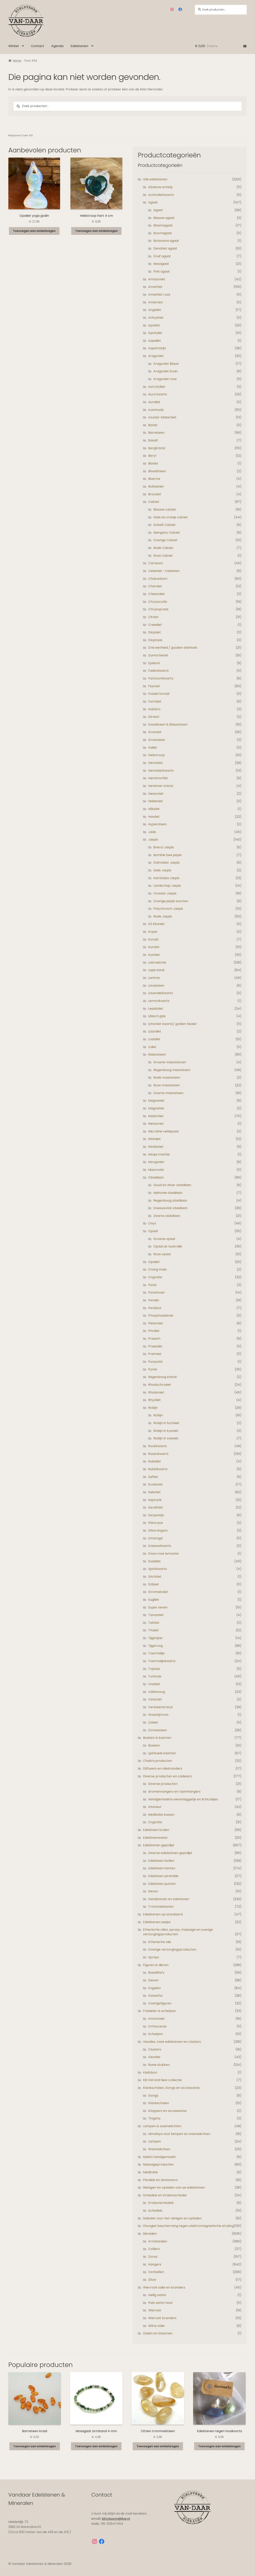 The height and width of the screenshot is (2576, 255). What do you see at coordinates (154, 709) in the screenshot?
I see `Gabbro` at bounding box center [154, 709].